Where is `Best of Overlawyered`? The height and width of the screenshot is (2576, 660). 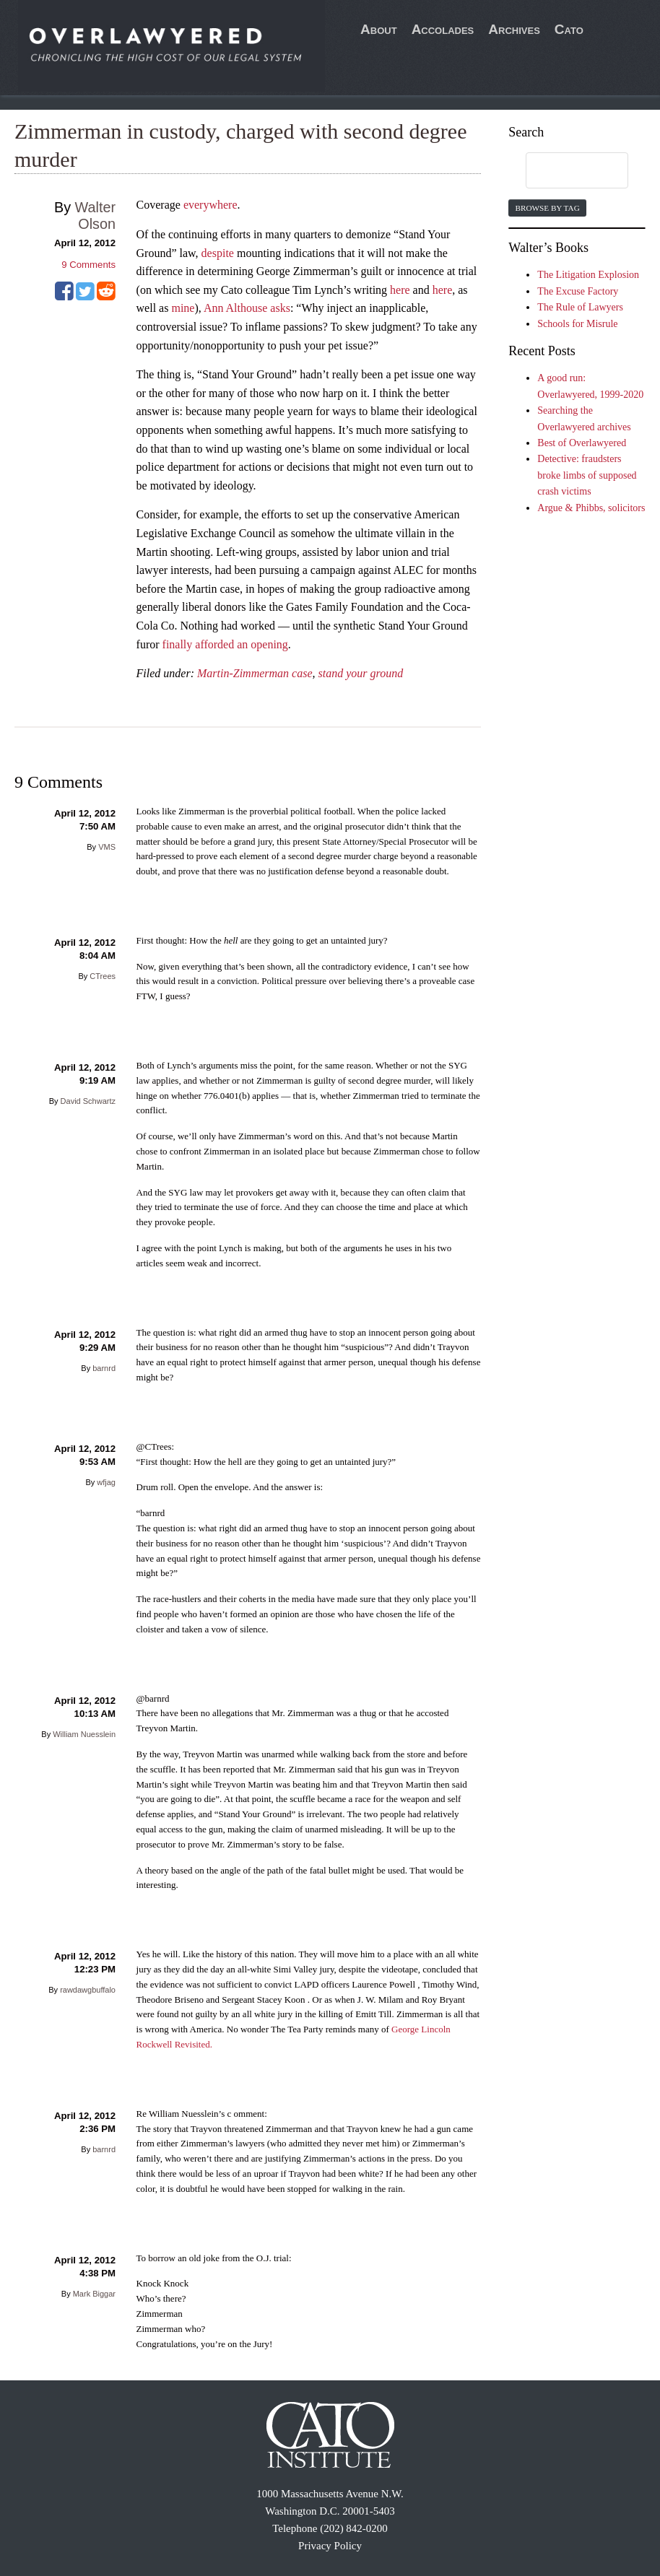
Best of Overlawyered is located at coordinates (581, 443).